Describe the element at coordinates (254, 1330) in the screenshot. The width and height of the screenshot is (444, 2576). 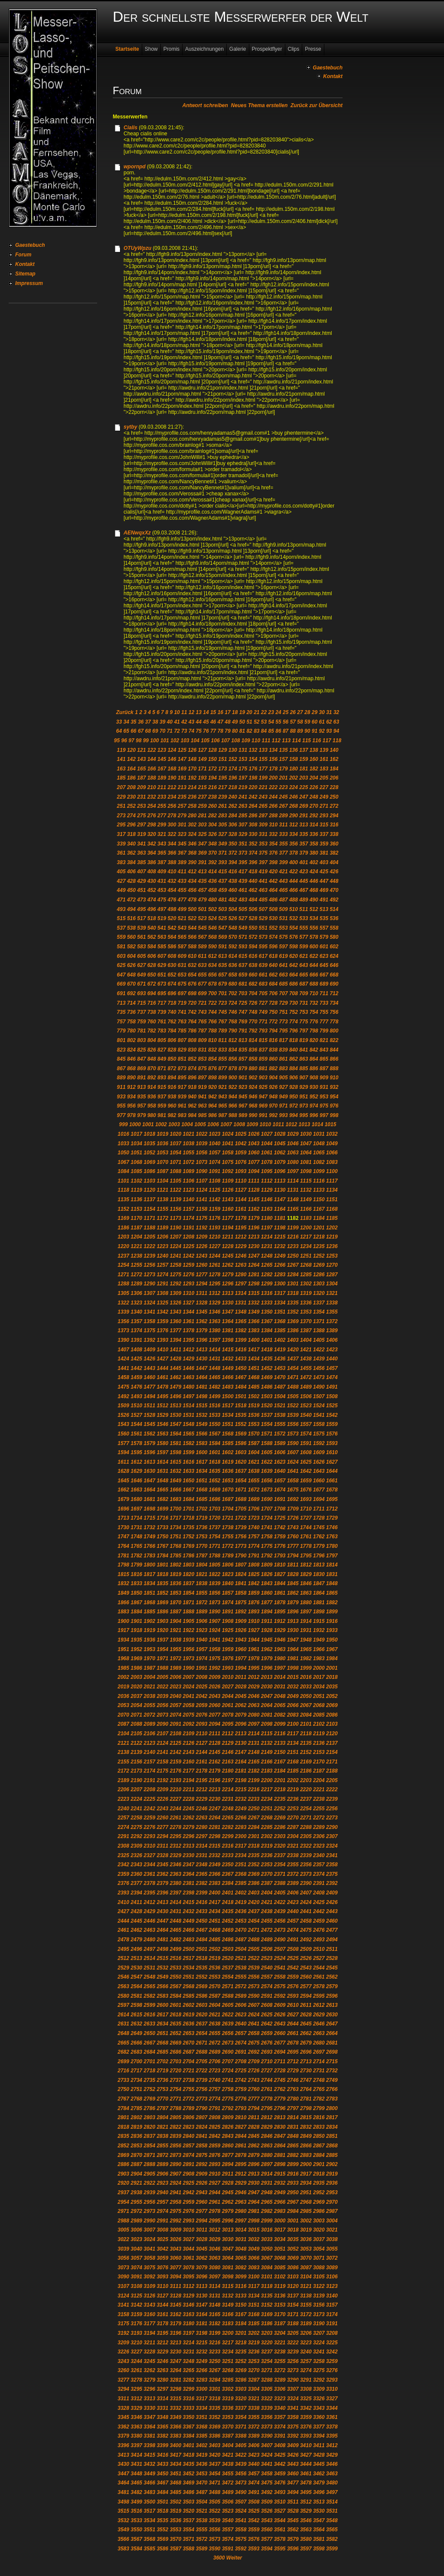
I see `1383` at that location.